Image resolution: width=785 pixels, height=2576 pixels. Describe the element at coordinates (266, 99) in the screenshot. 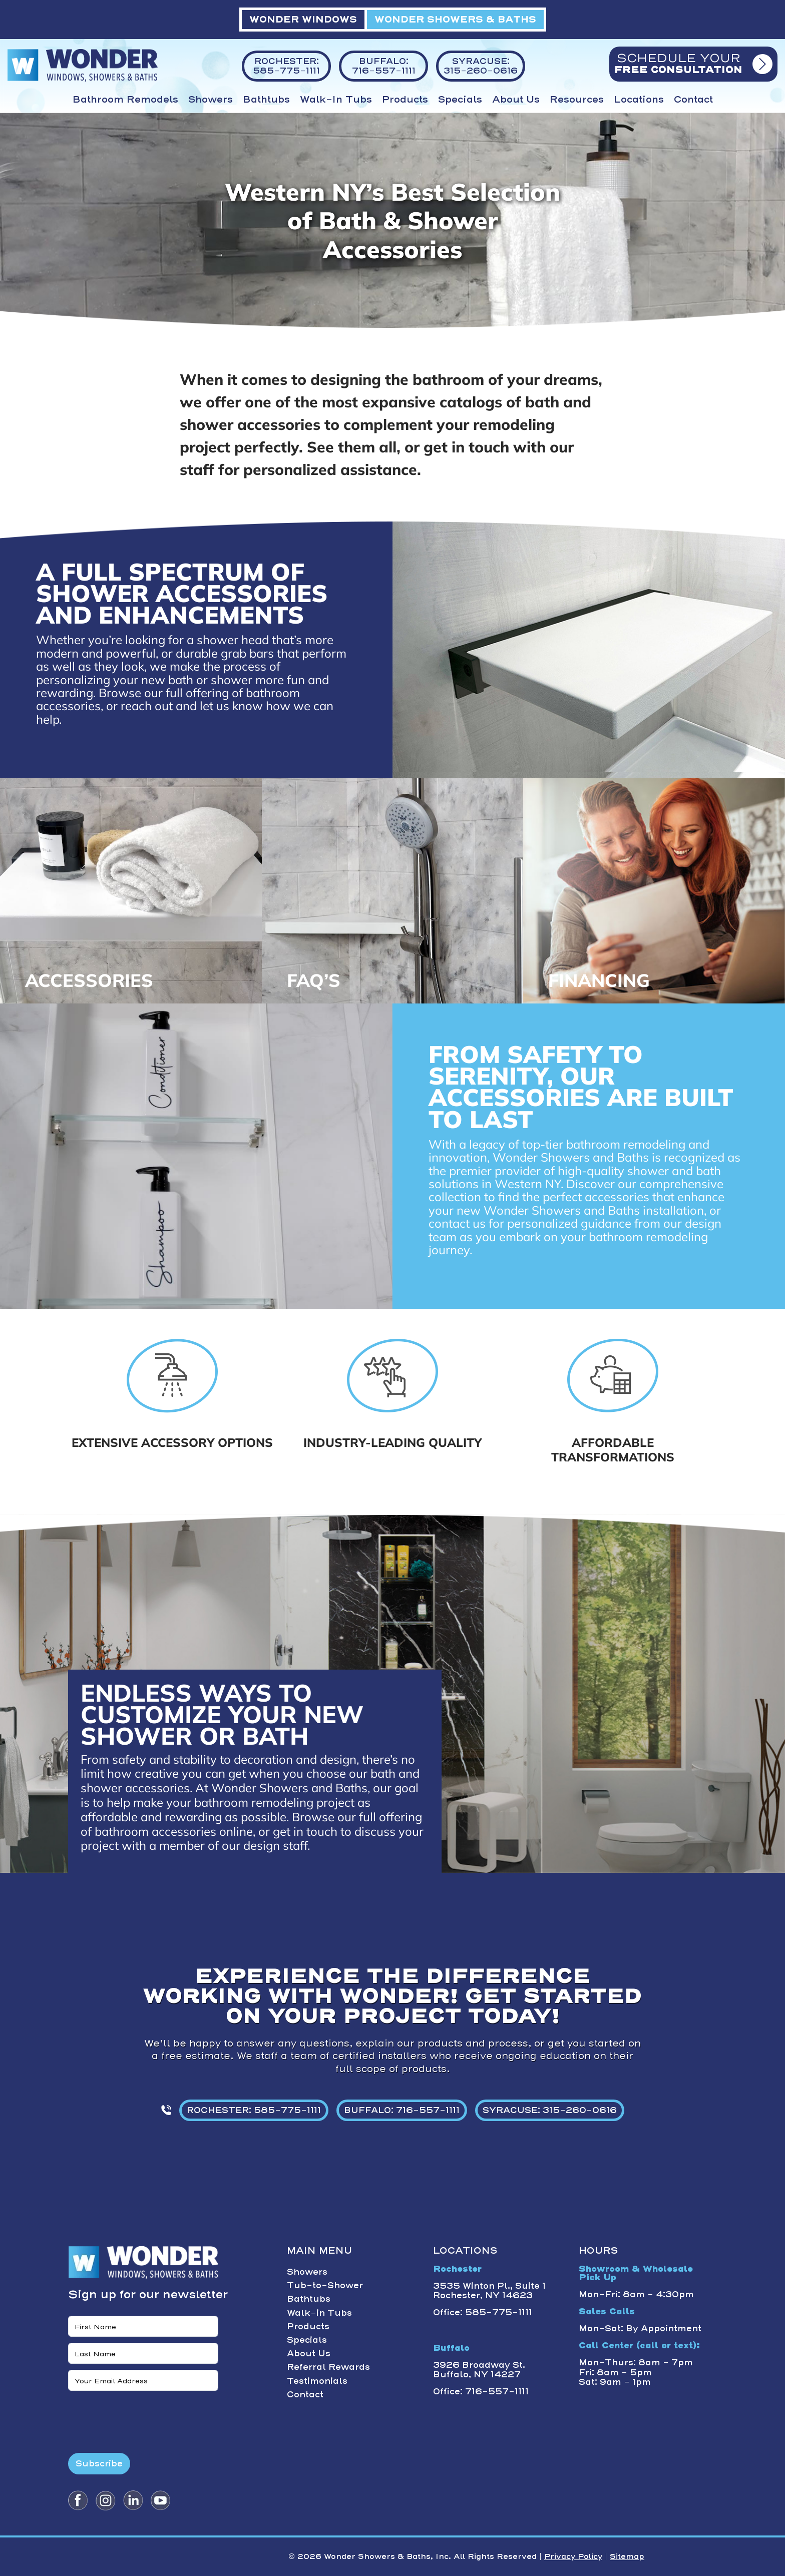

I see `Bathtubs` at that location.